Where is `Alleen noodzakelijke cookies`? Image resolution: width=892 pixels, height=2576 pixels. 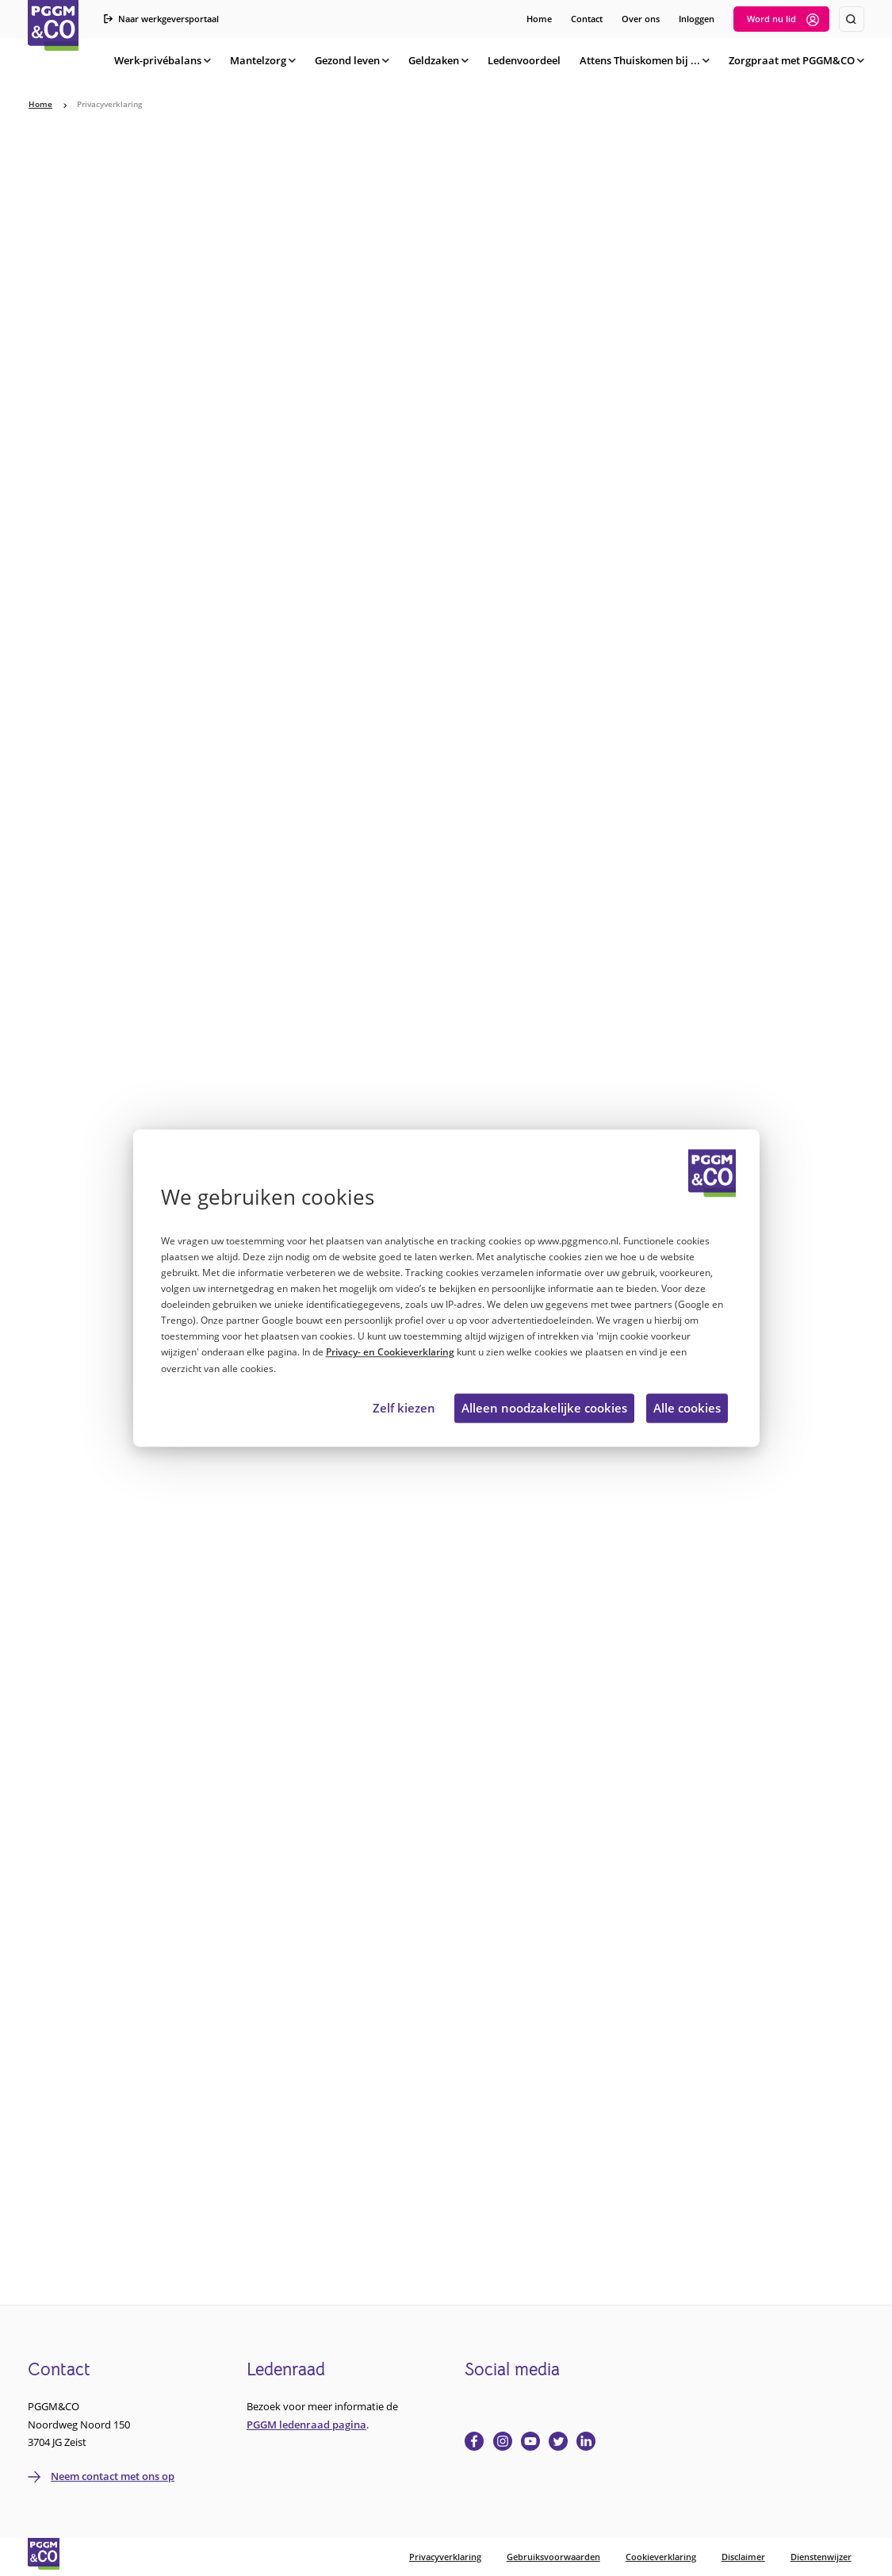
Alleen noodzakelijke cookies is located at coordinates (544, 1408).